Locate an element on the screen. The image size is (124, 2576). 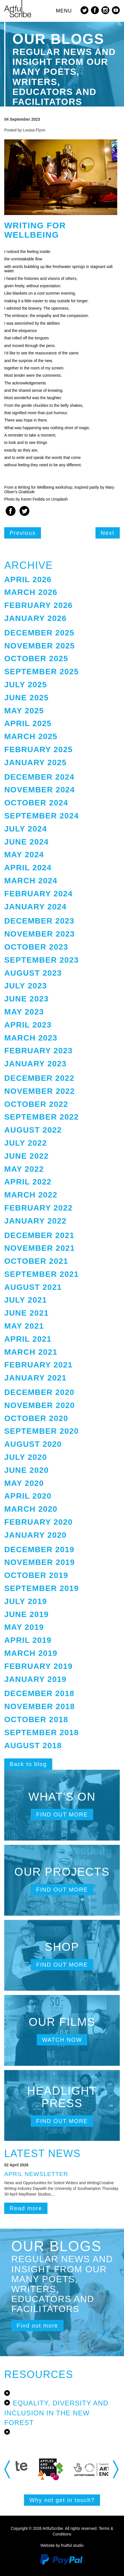
May 2025 [button] is located at coordinates (24, 710).